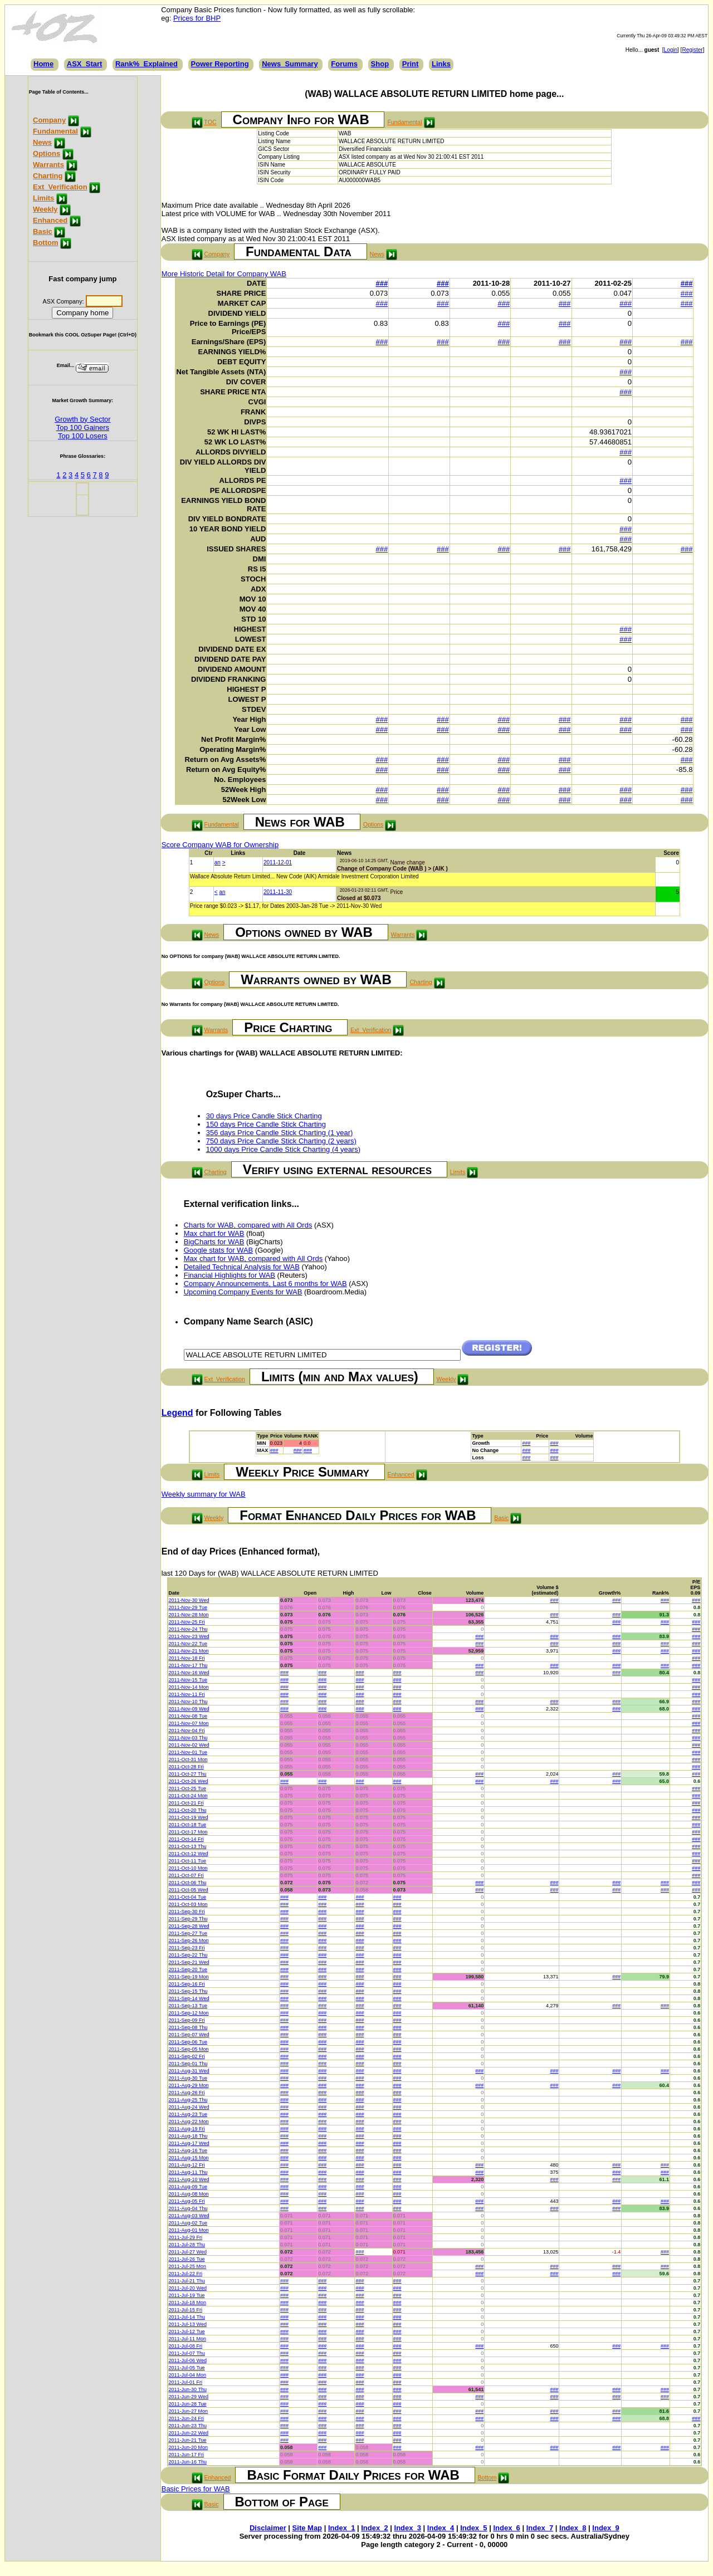 Image resolution: width=713 pixels, height=2576 pixels. Describe the element at coordinates (189, 1672) in the screenshot. I see `2011-Nov-16 Wed` at that location.